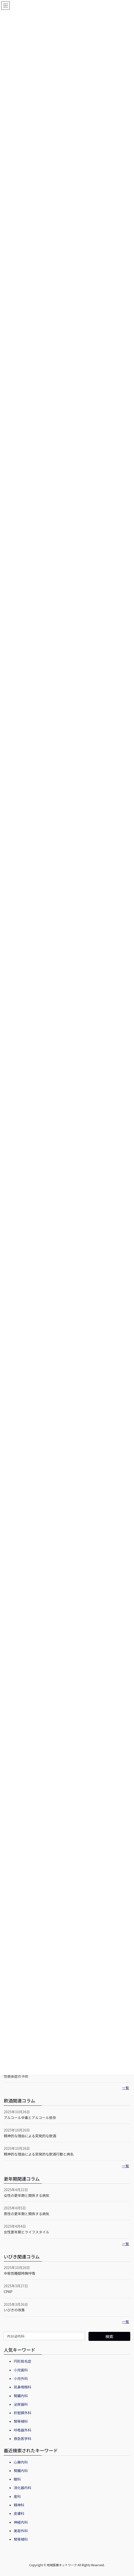 This screenshot has height=2576, width=134. What do you see at coordinates (21, 2530) in the screenshot?
I see `美容外科` at bounding box center [21, 2530].